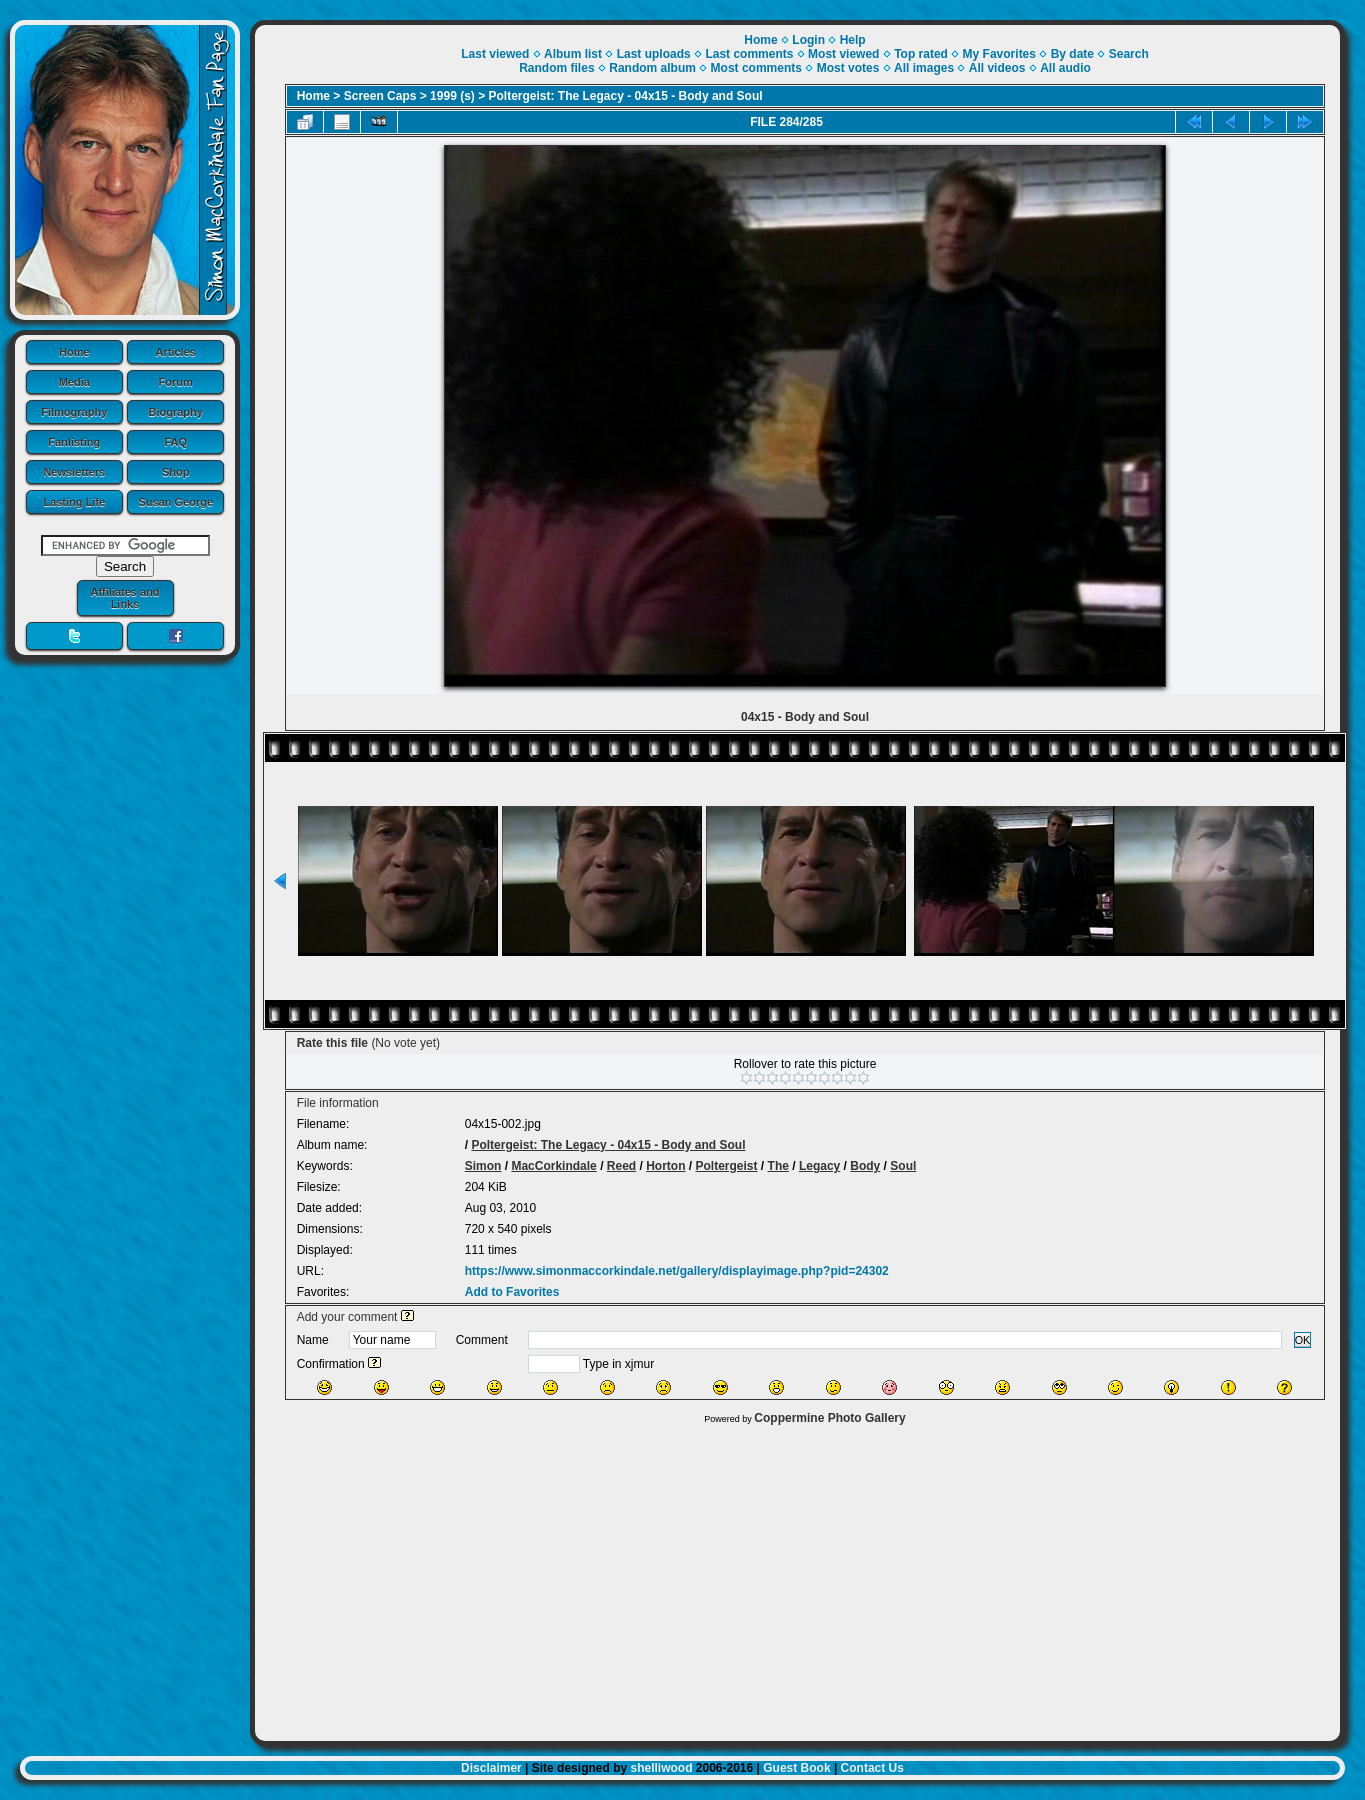 The image size is (1365, 1800). What do you see at coordinates (74, 472) in the screenshot?
I see `Newsletters` at bounding box center [74, 472].